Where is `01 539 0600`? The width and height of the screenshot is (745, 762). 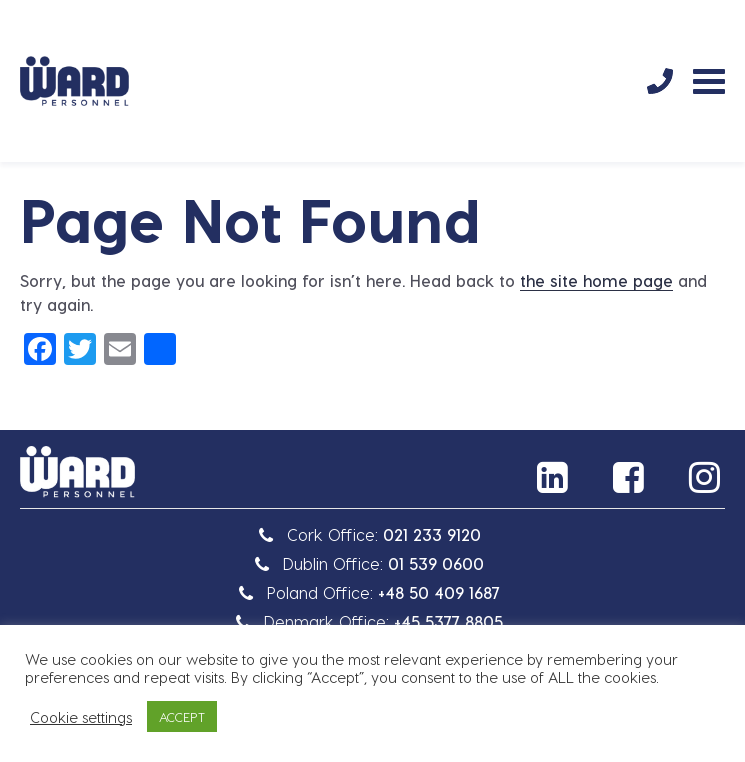 01 539 0600 is located at coordinates (436, 563).